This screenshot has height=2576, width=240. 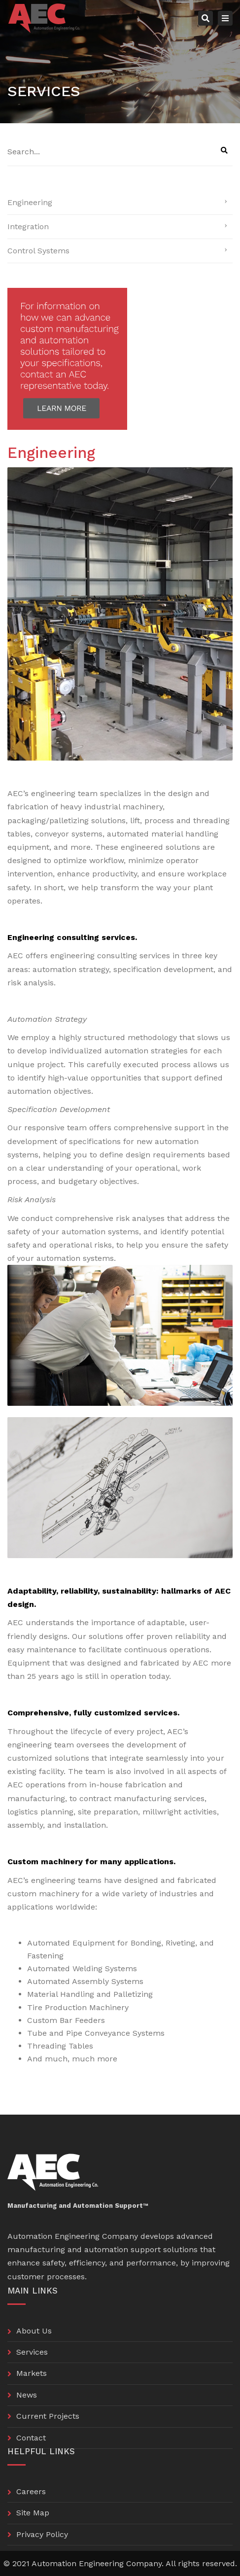 What do you see at coordinates (31, 2373) in the screenshot?
I see `Markets` at bounding box center [31, 2373].